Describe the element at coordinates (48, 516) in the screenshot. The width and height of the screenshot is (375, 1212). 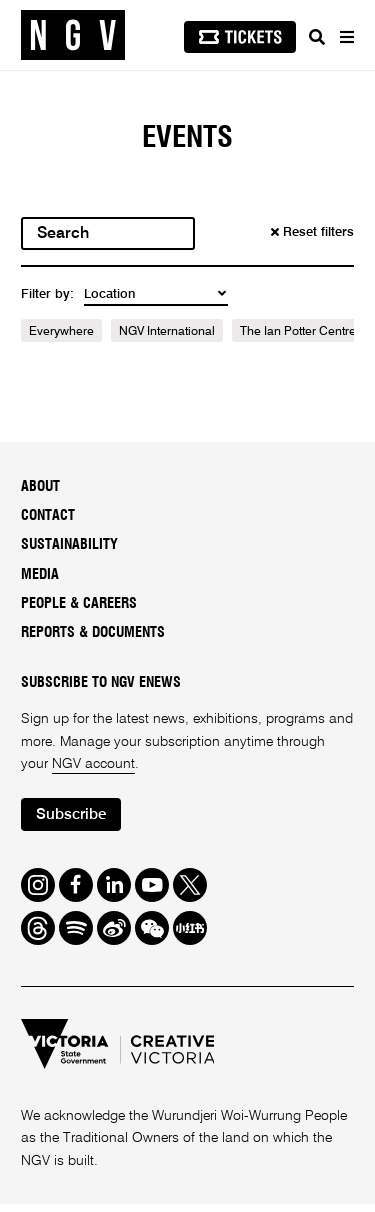
I see `Contact` at that location.